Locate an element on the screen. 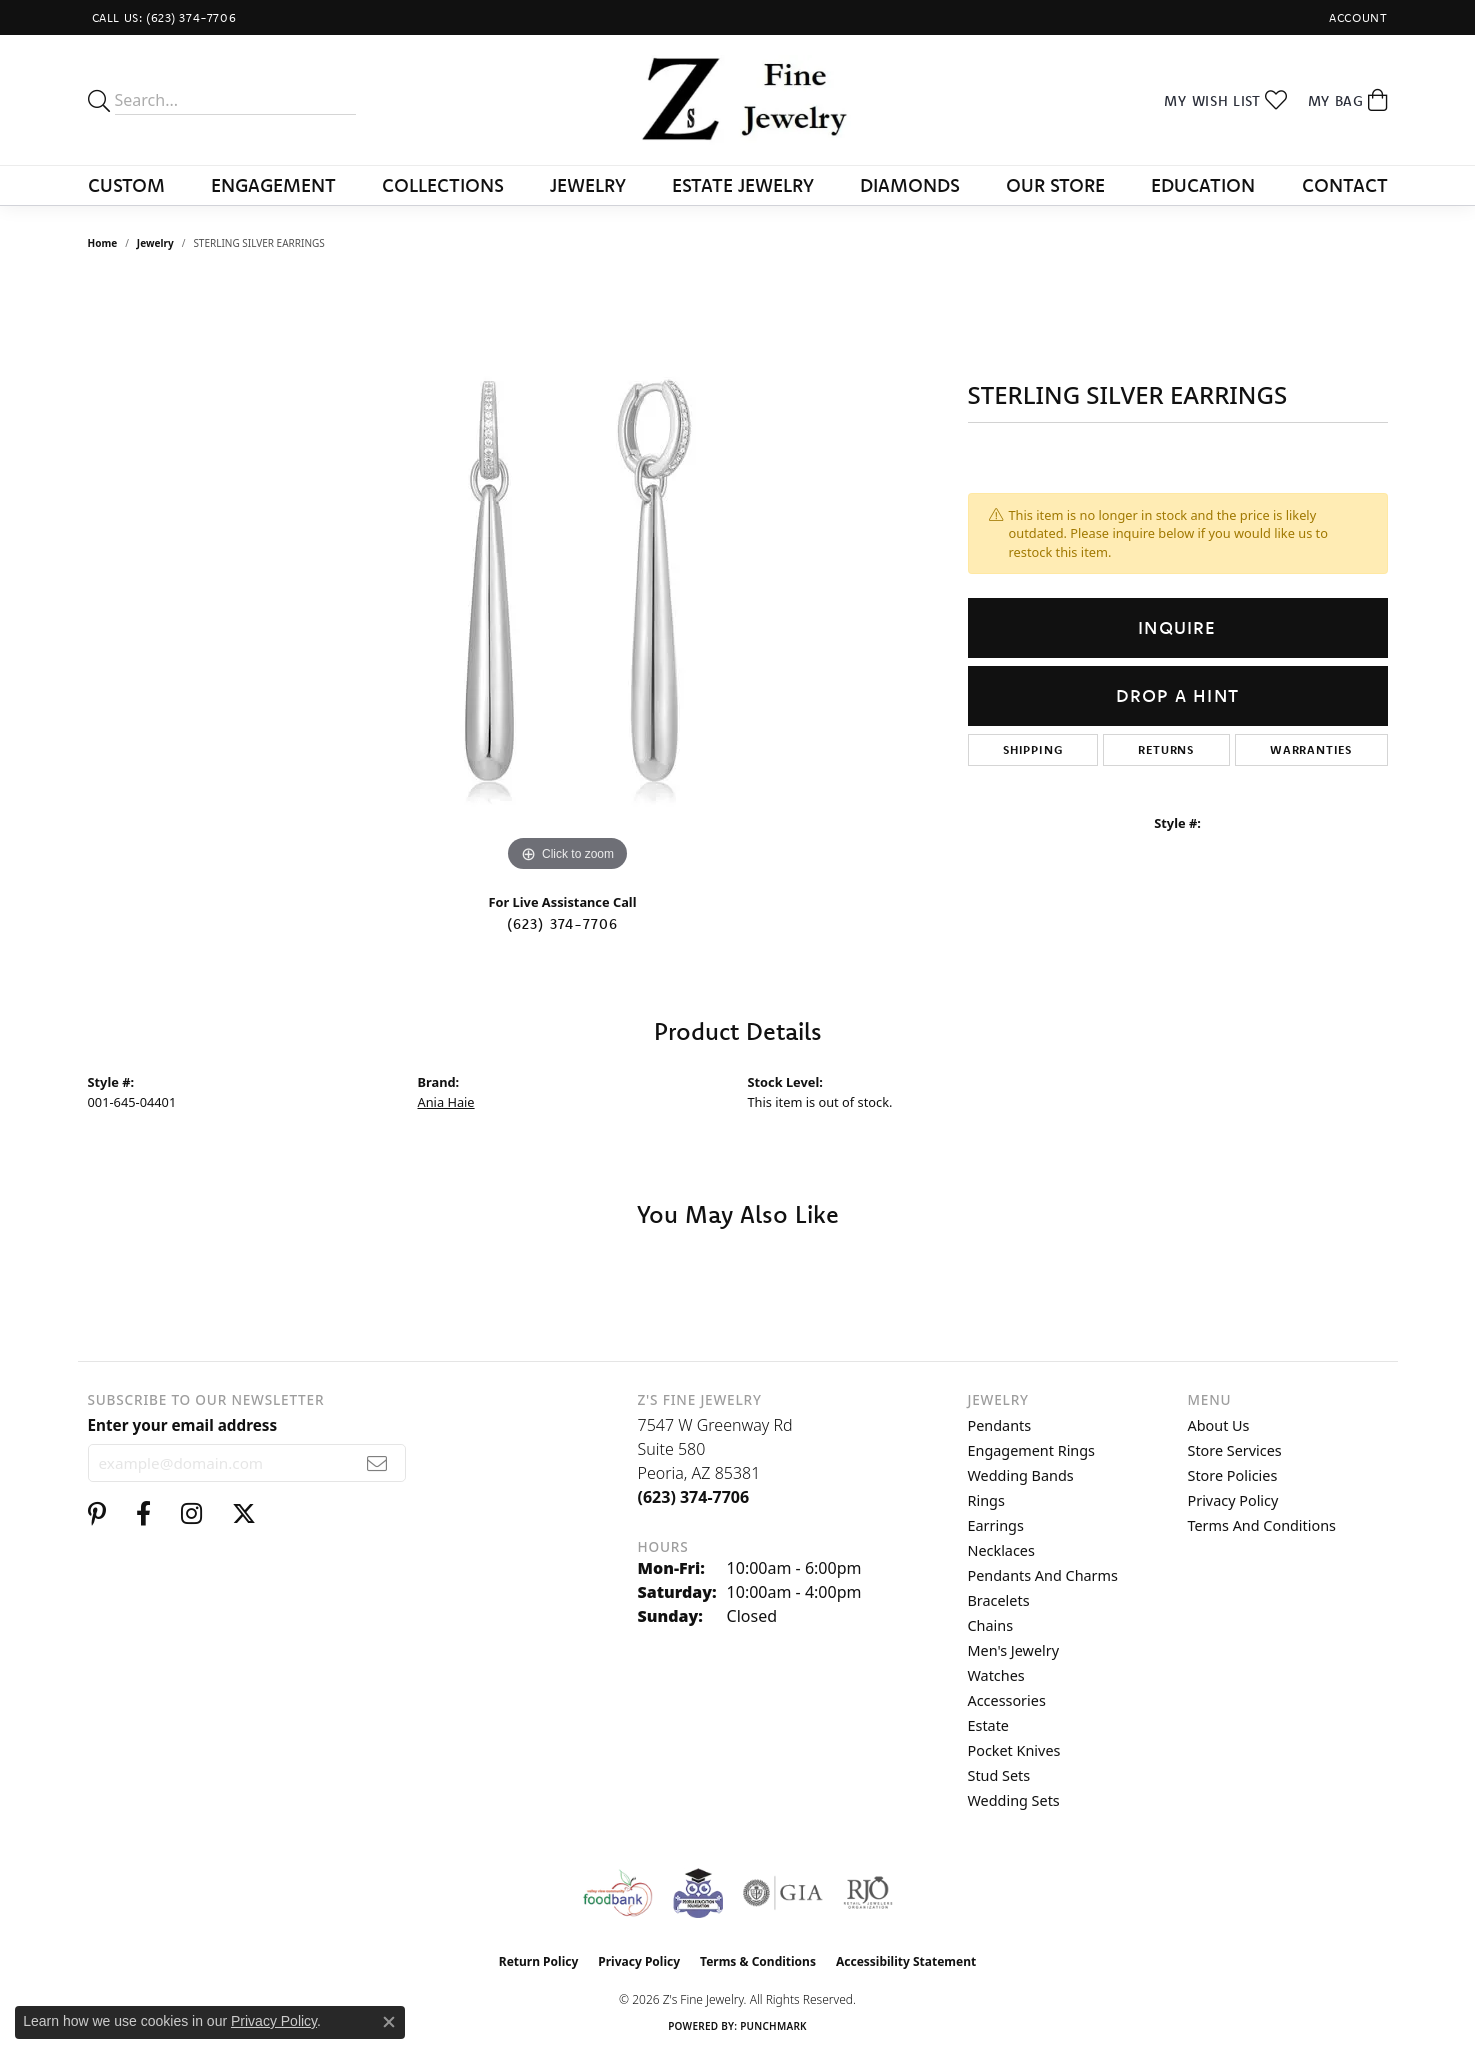  Watches [menuitem] is located at coordinates (996, 1675).